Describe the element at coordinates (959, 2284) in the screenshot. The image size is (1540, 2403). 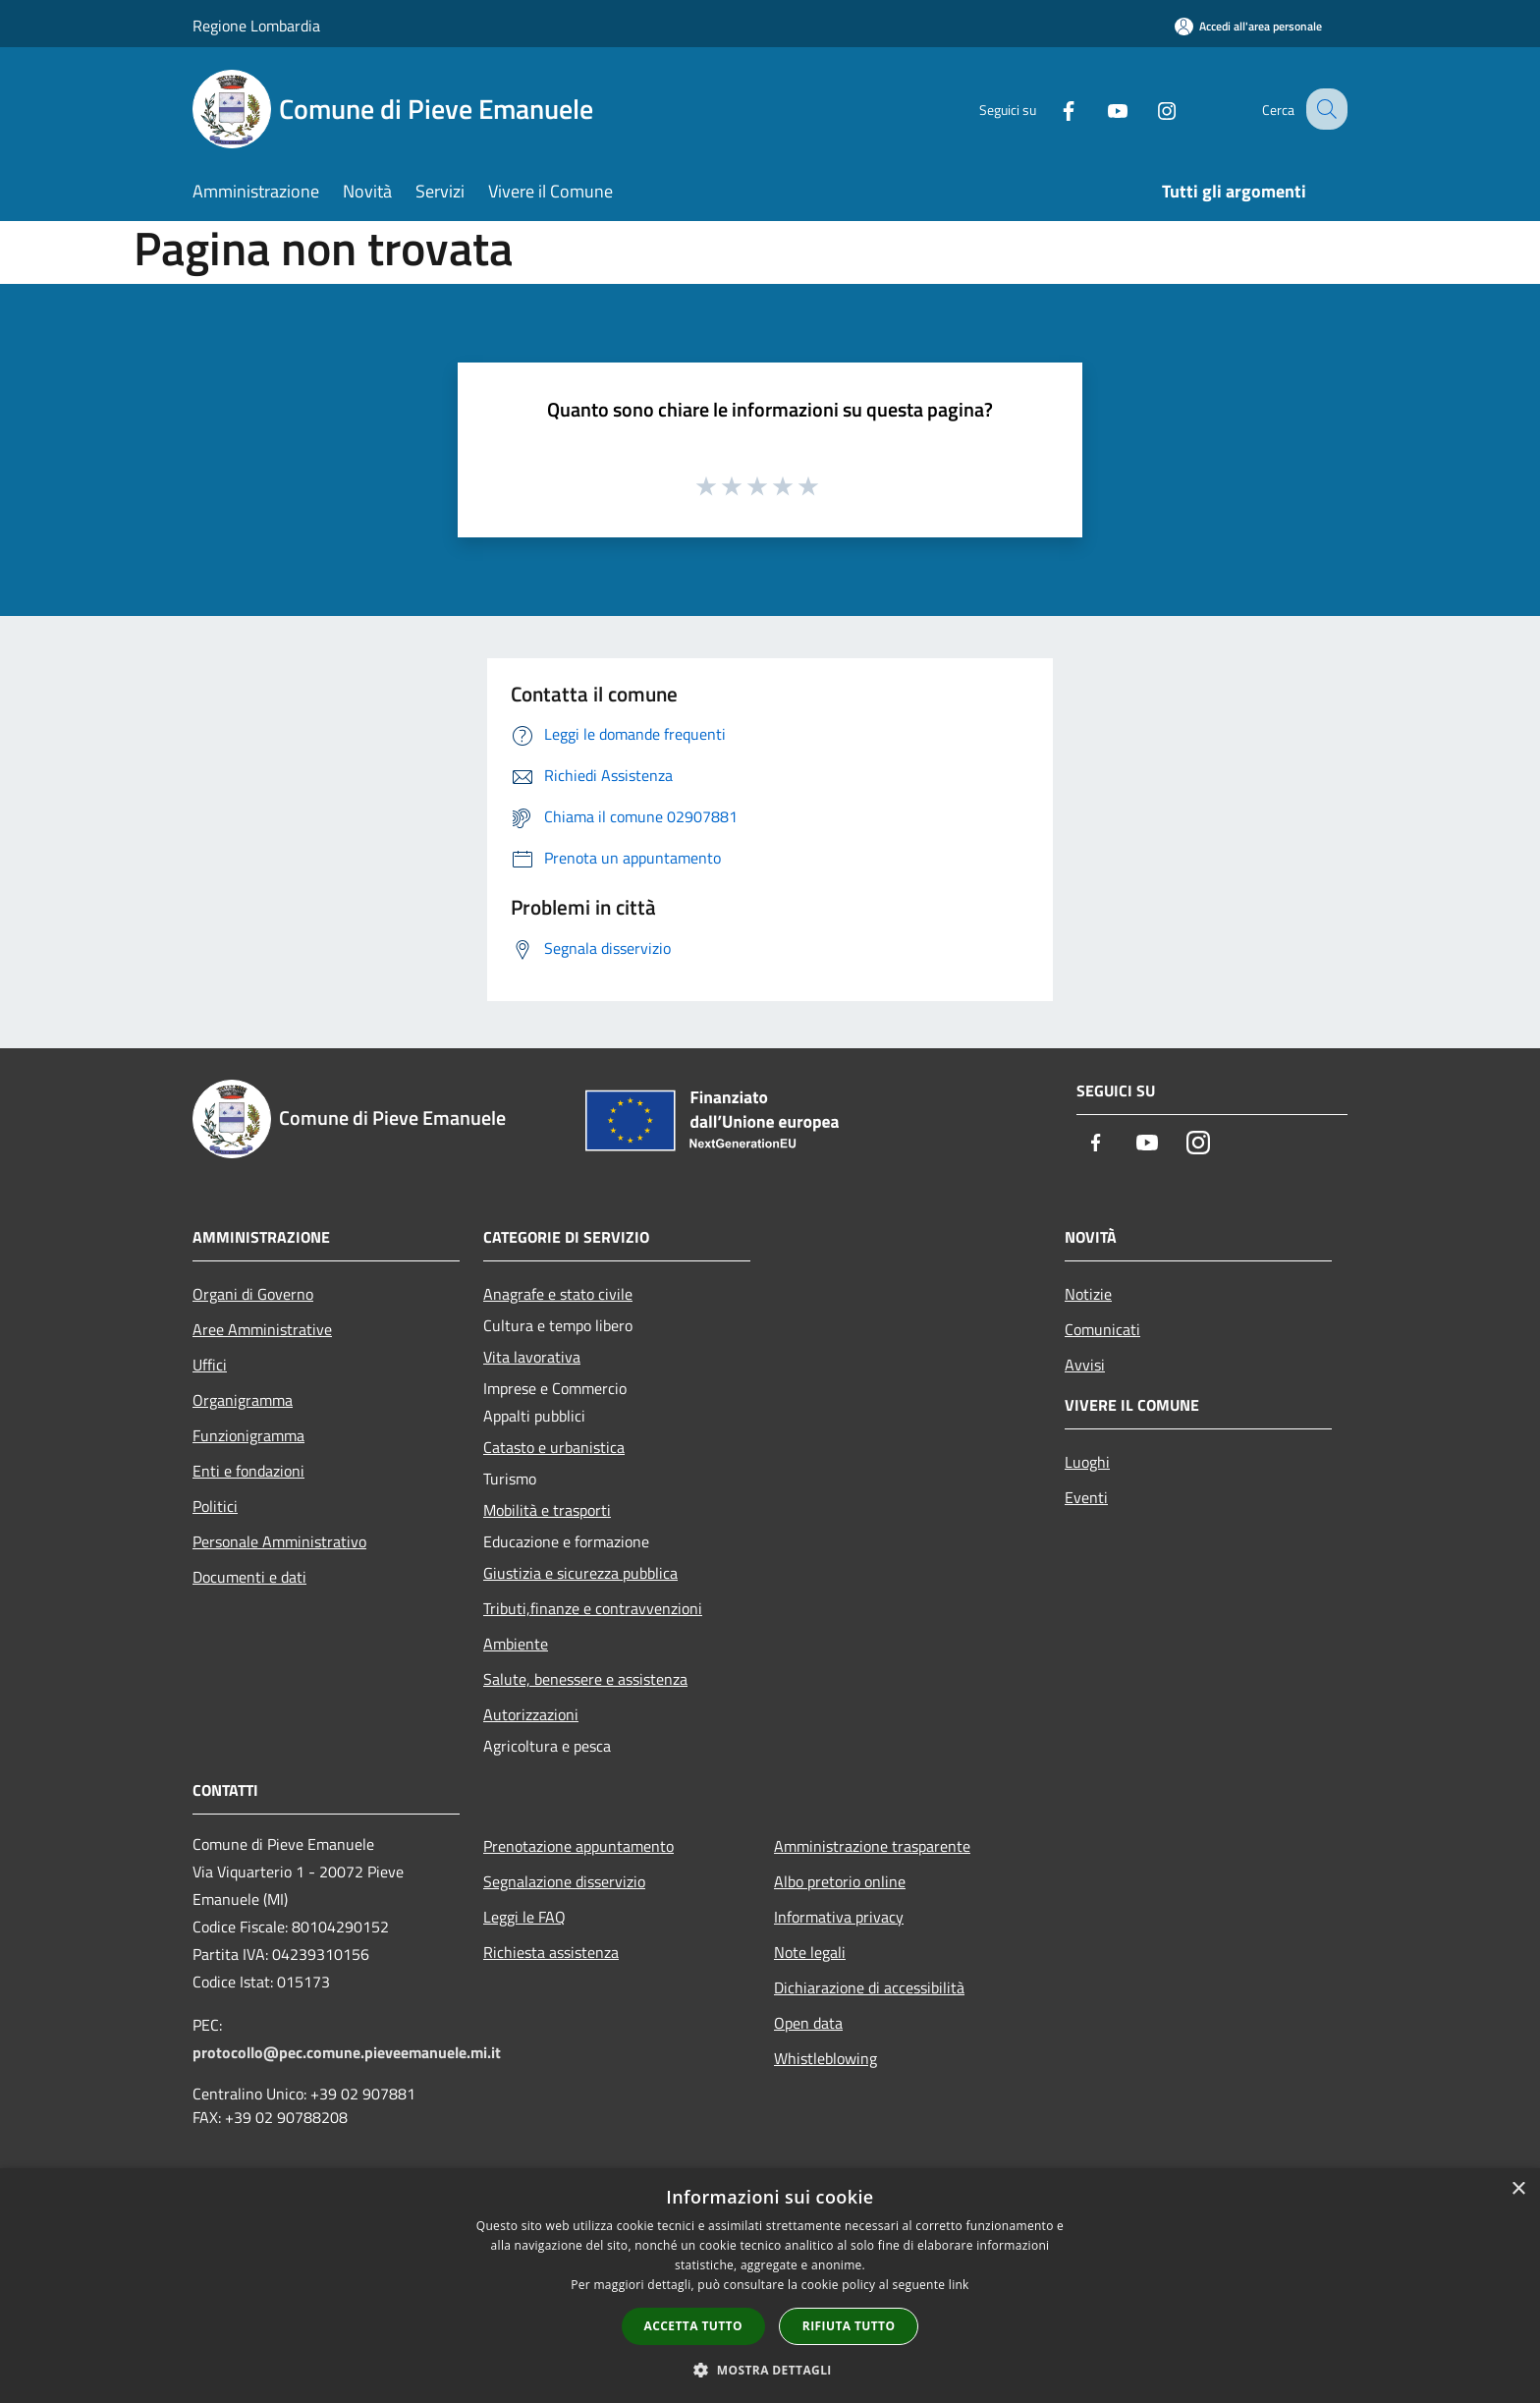
I see `link [link, opens a new window]` at that location.